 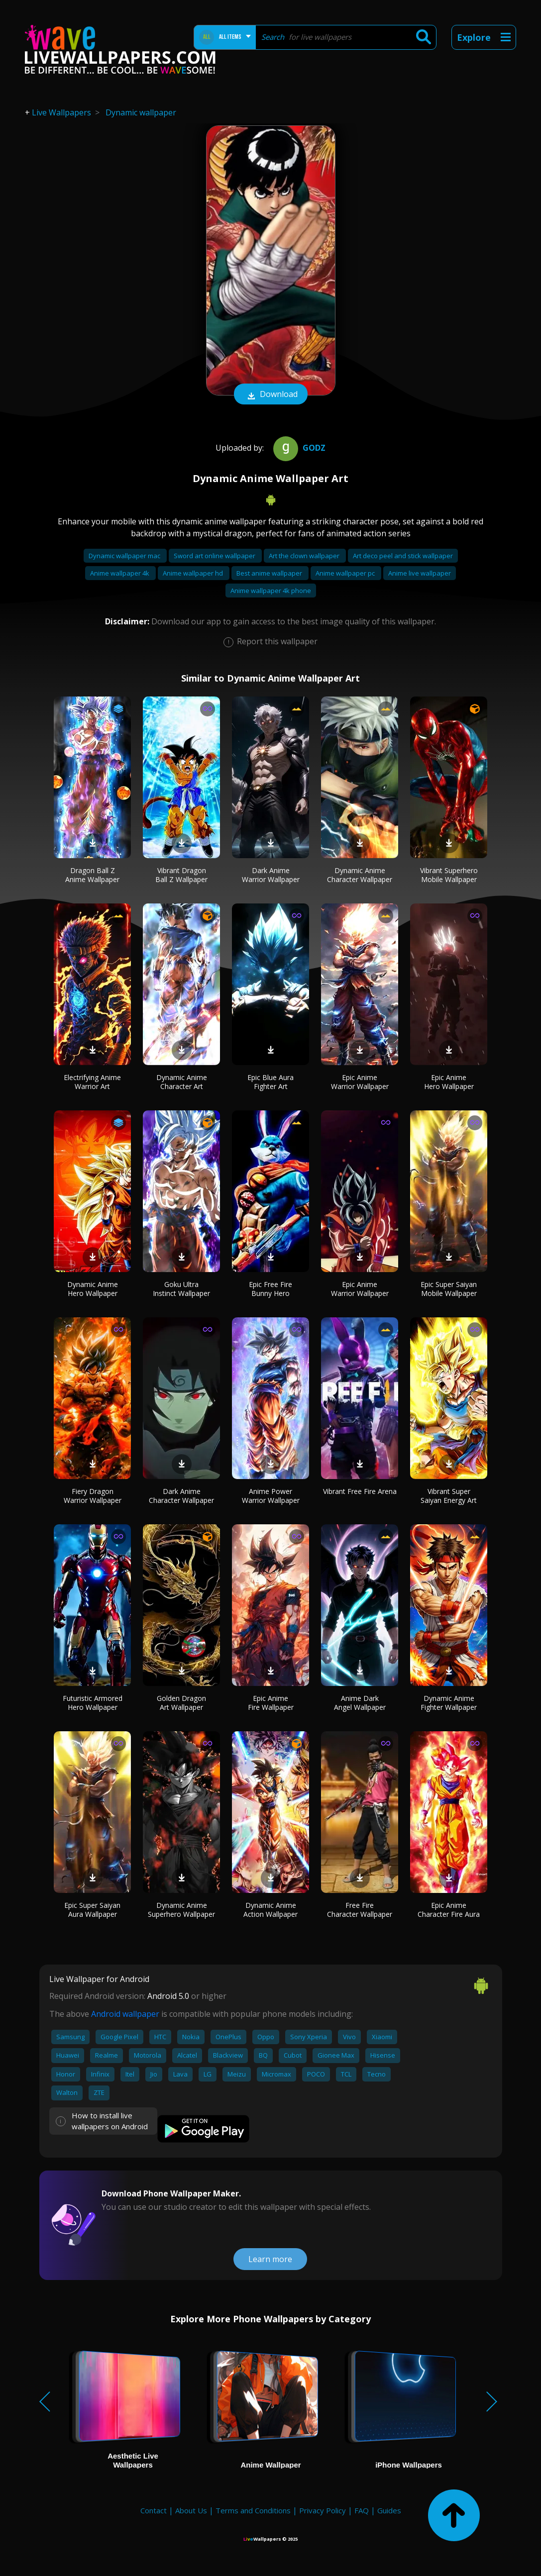 I want to click on Epic Free Fire Bunny Hero, so click(x=270, y=1289).